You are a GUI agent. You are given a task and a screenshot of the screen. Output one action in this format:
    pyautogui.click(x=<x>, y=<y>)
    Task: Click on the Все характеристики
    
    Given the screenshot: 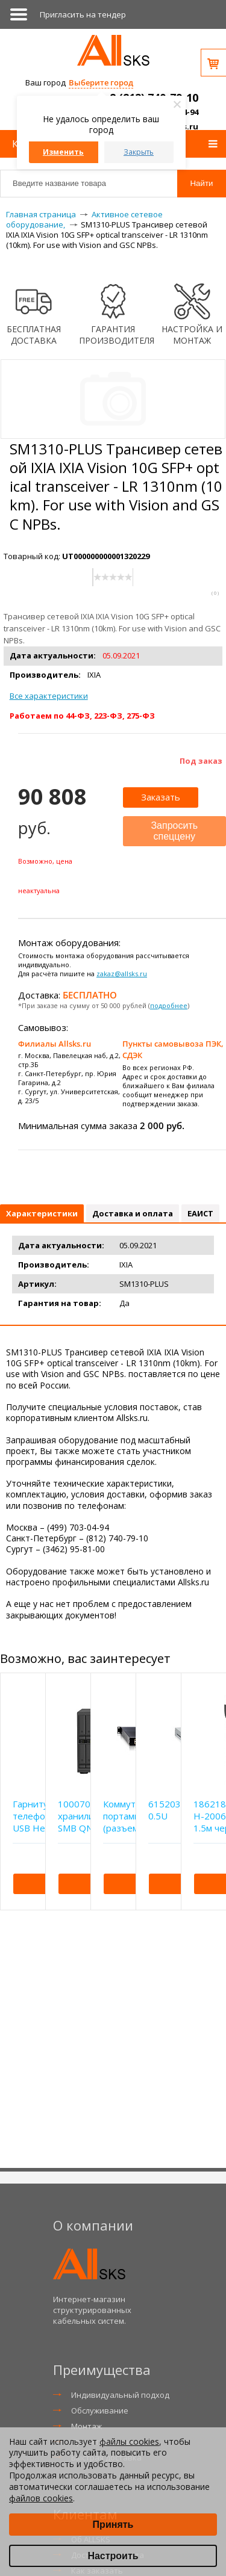 What is the action you would take?
    pyautogui.click(x=49, y=695)
    